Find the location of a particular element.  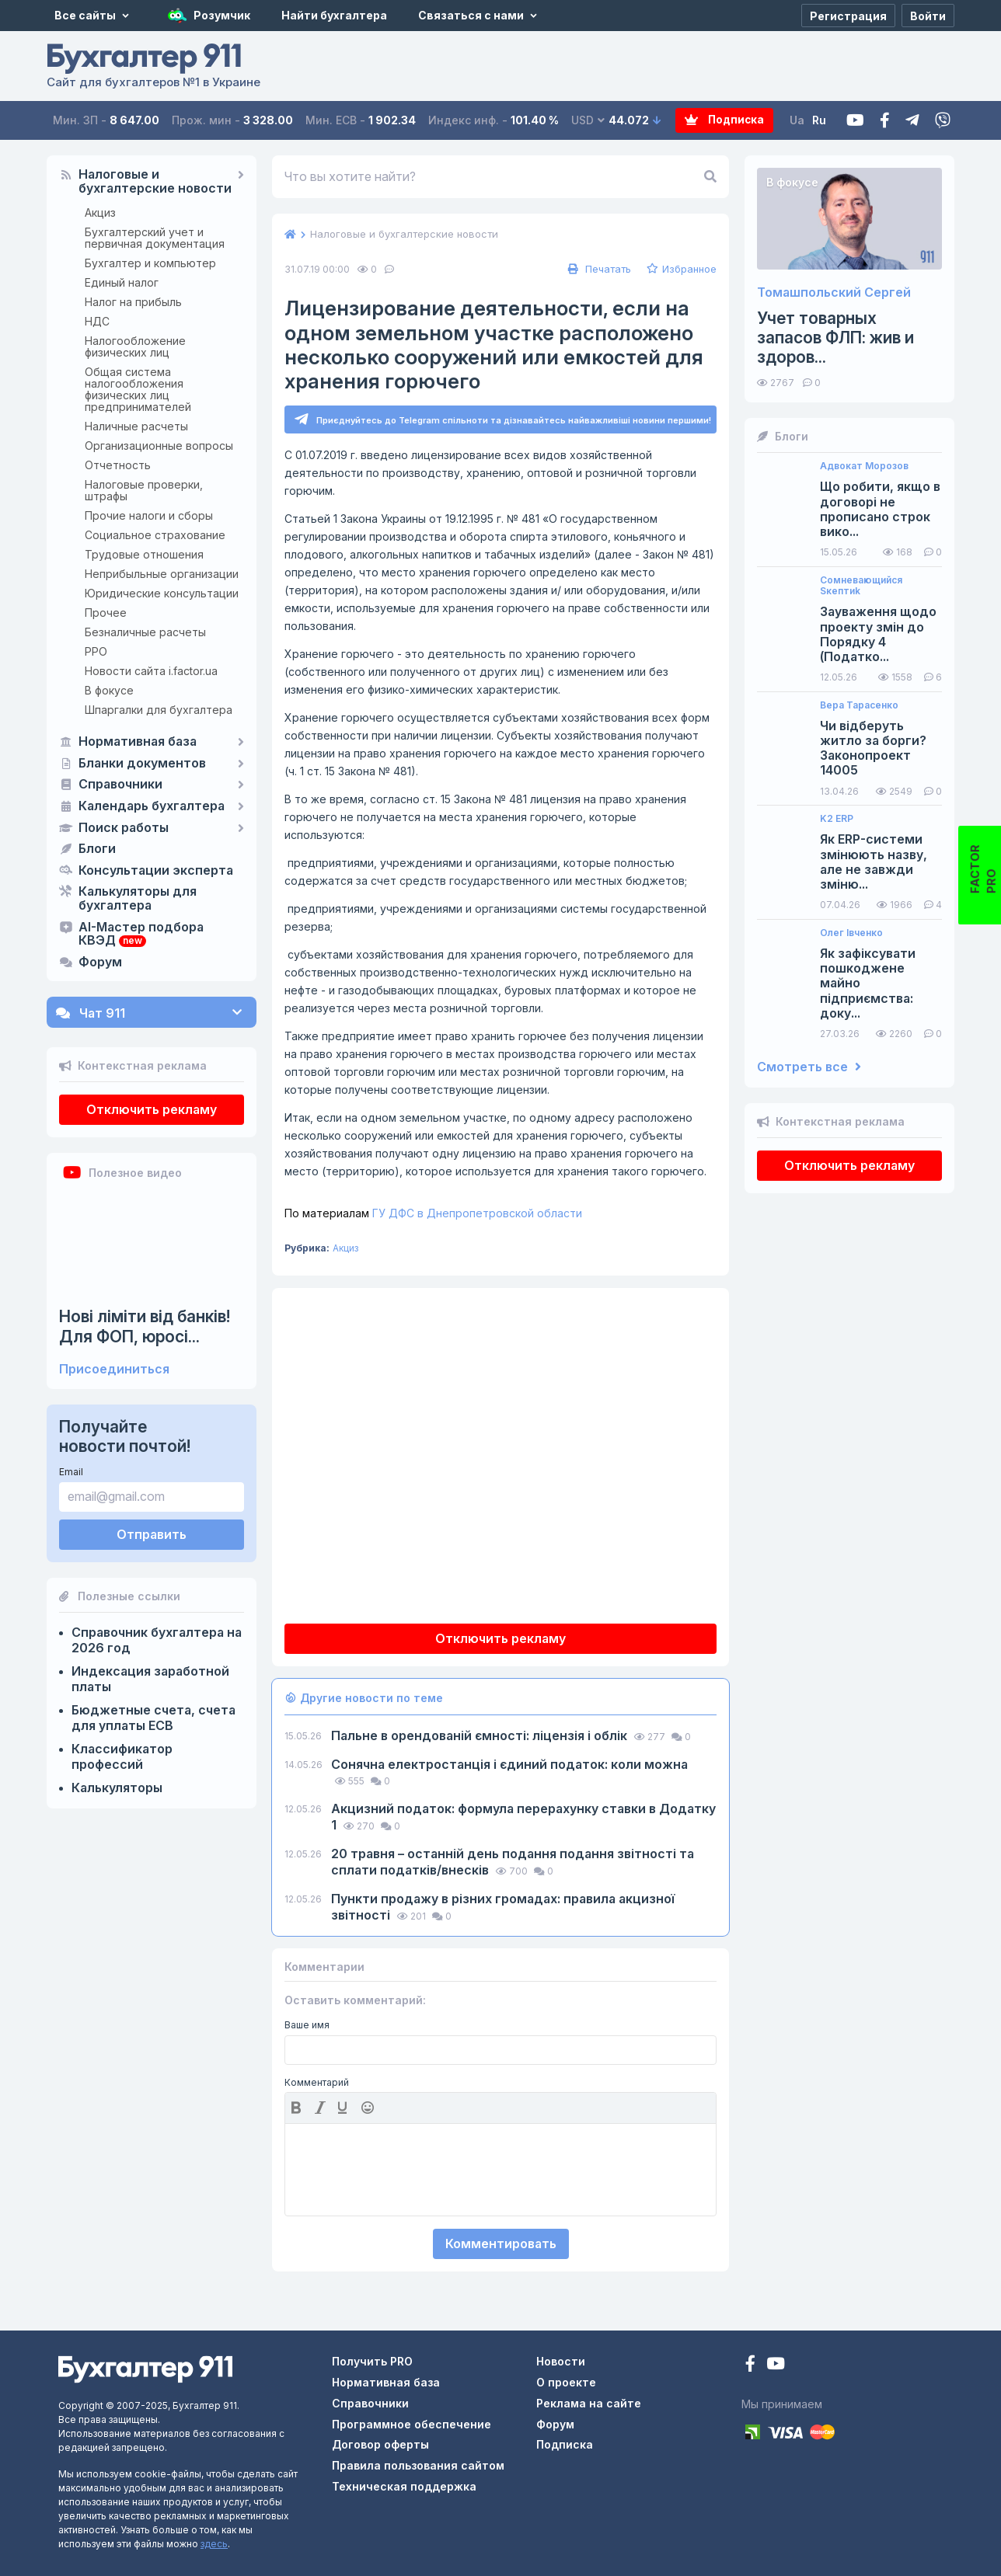

Отчетность is located at coordinates (118, 465).